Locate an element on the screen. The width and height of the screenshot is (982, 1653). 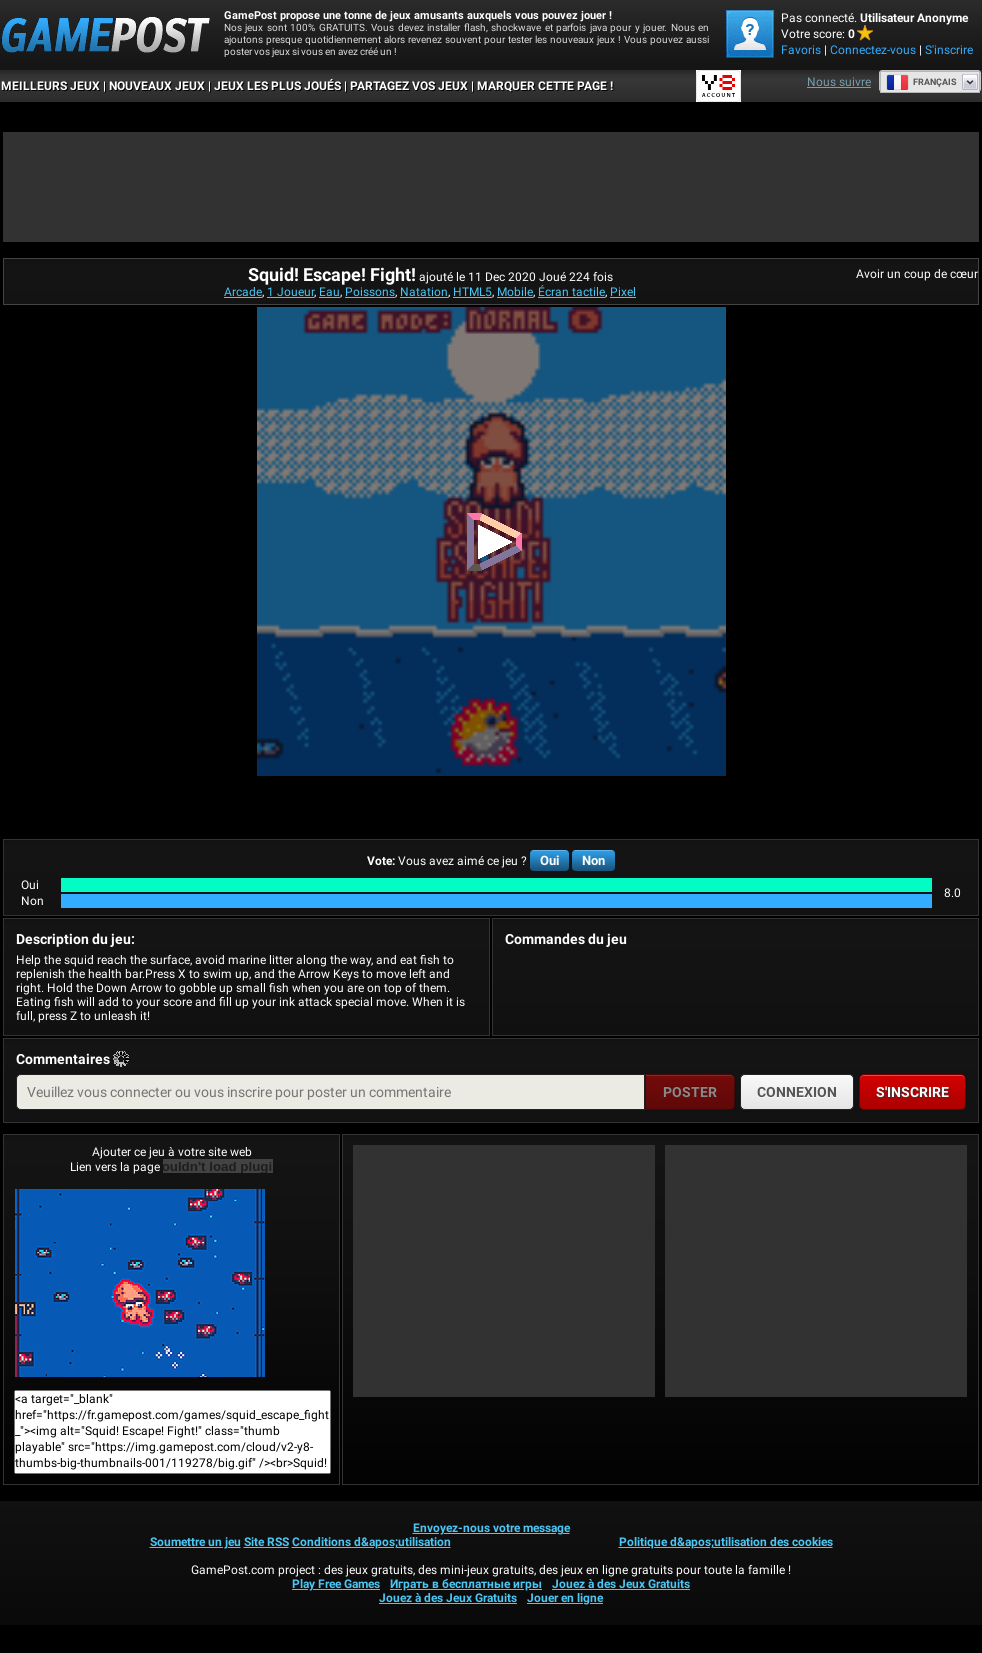
Poissons is located at coordinates (370, 292).